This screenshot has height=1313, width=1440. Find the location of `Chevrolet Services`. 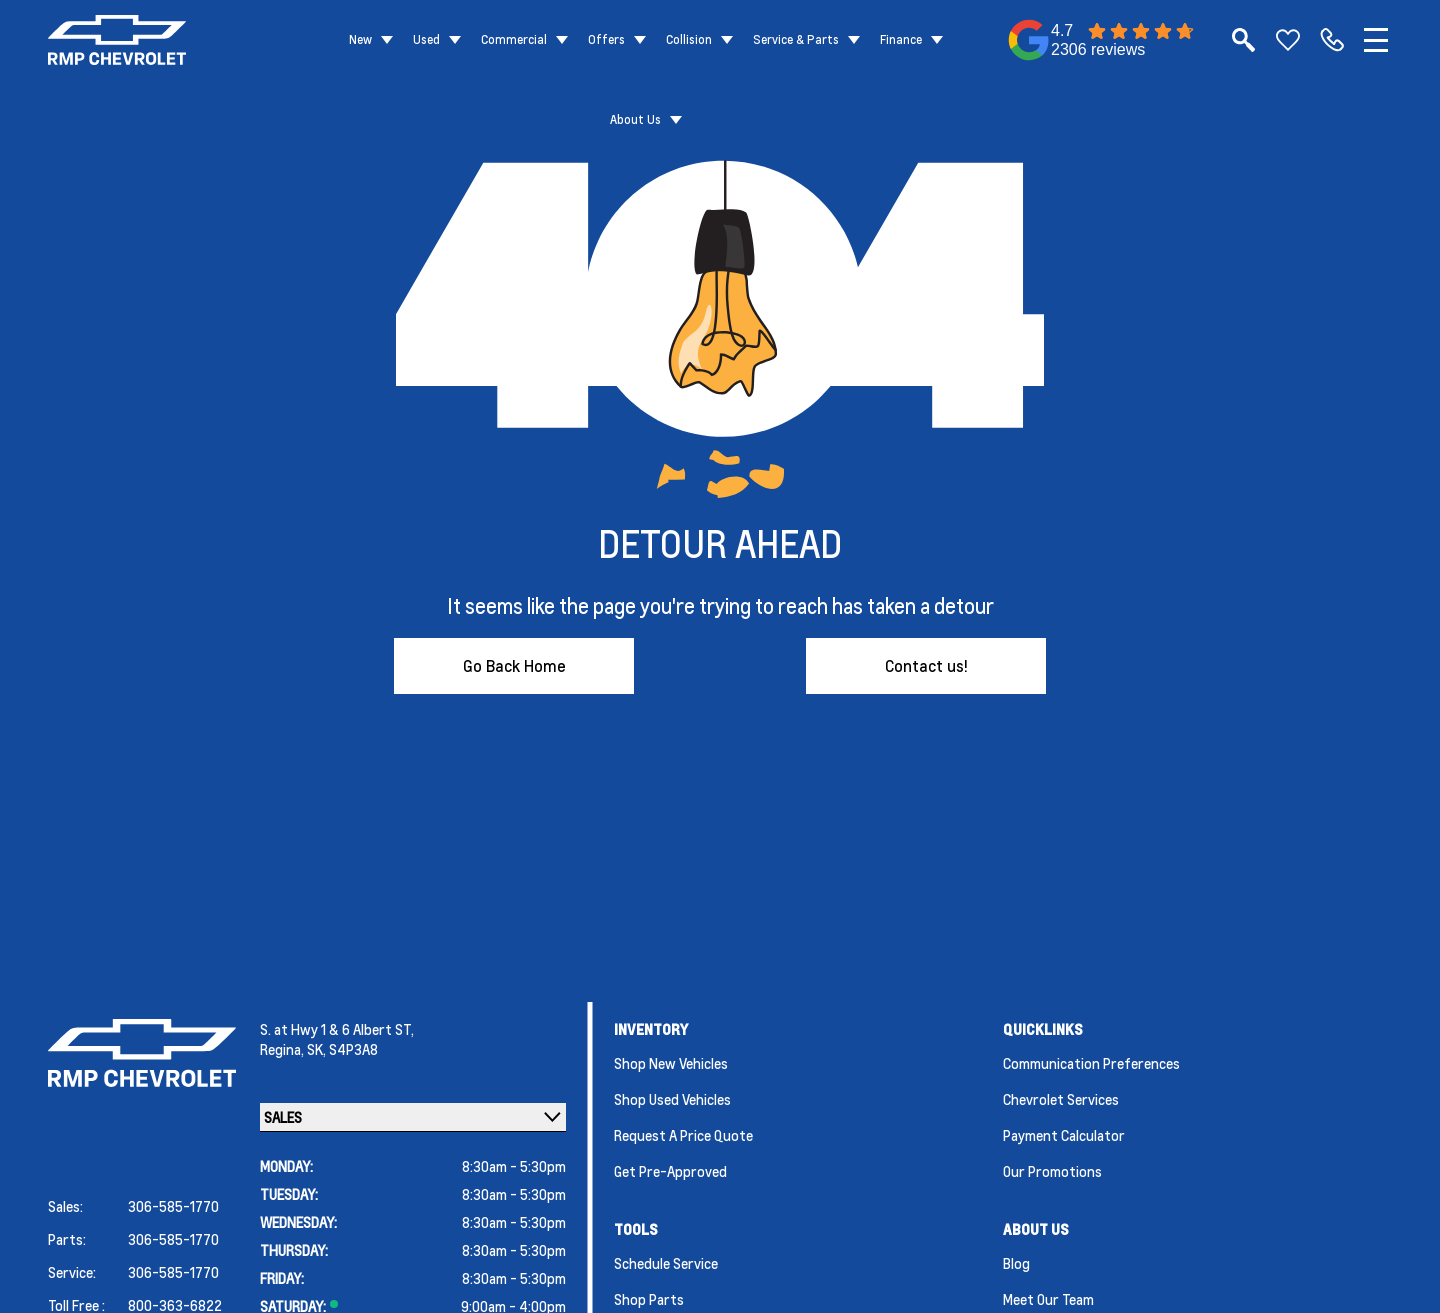

Chevrolet Services is located at coordinates (1061, 1099).